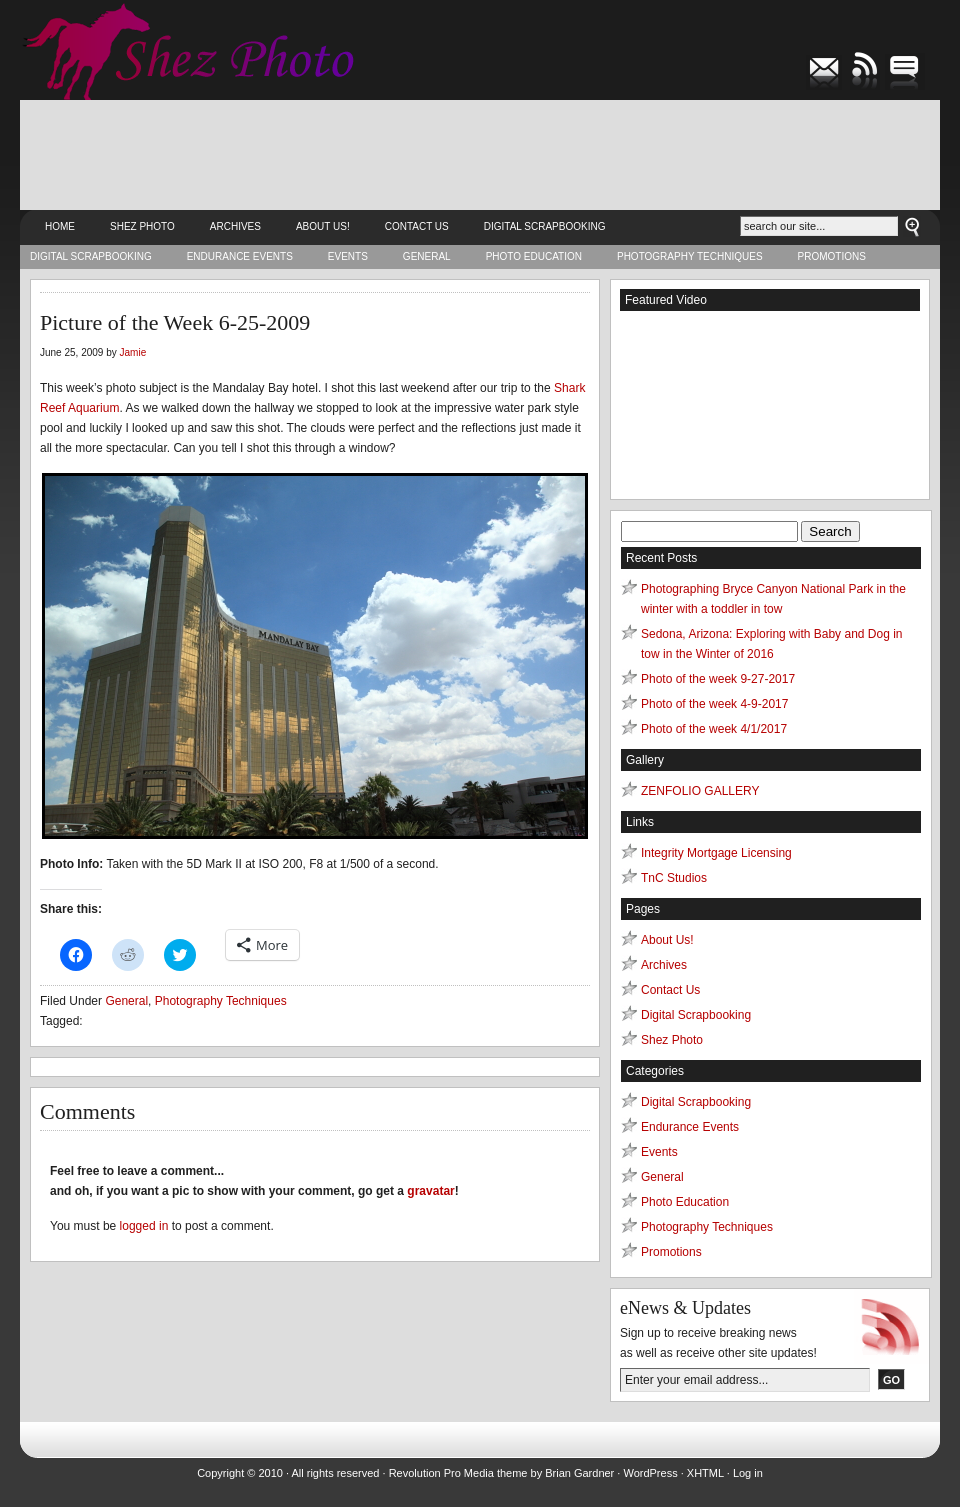  What do you see at coordinates (142, 226) in the screenshot?
I see `Shez Photo` at bounding box center [142, 226].